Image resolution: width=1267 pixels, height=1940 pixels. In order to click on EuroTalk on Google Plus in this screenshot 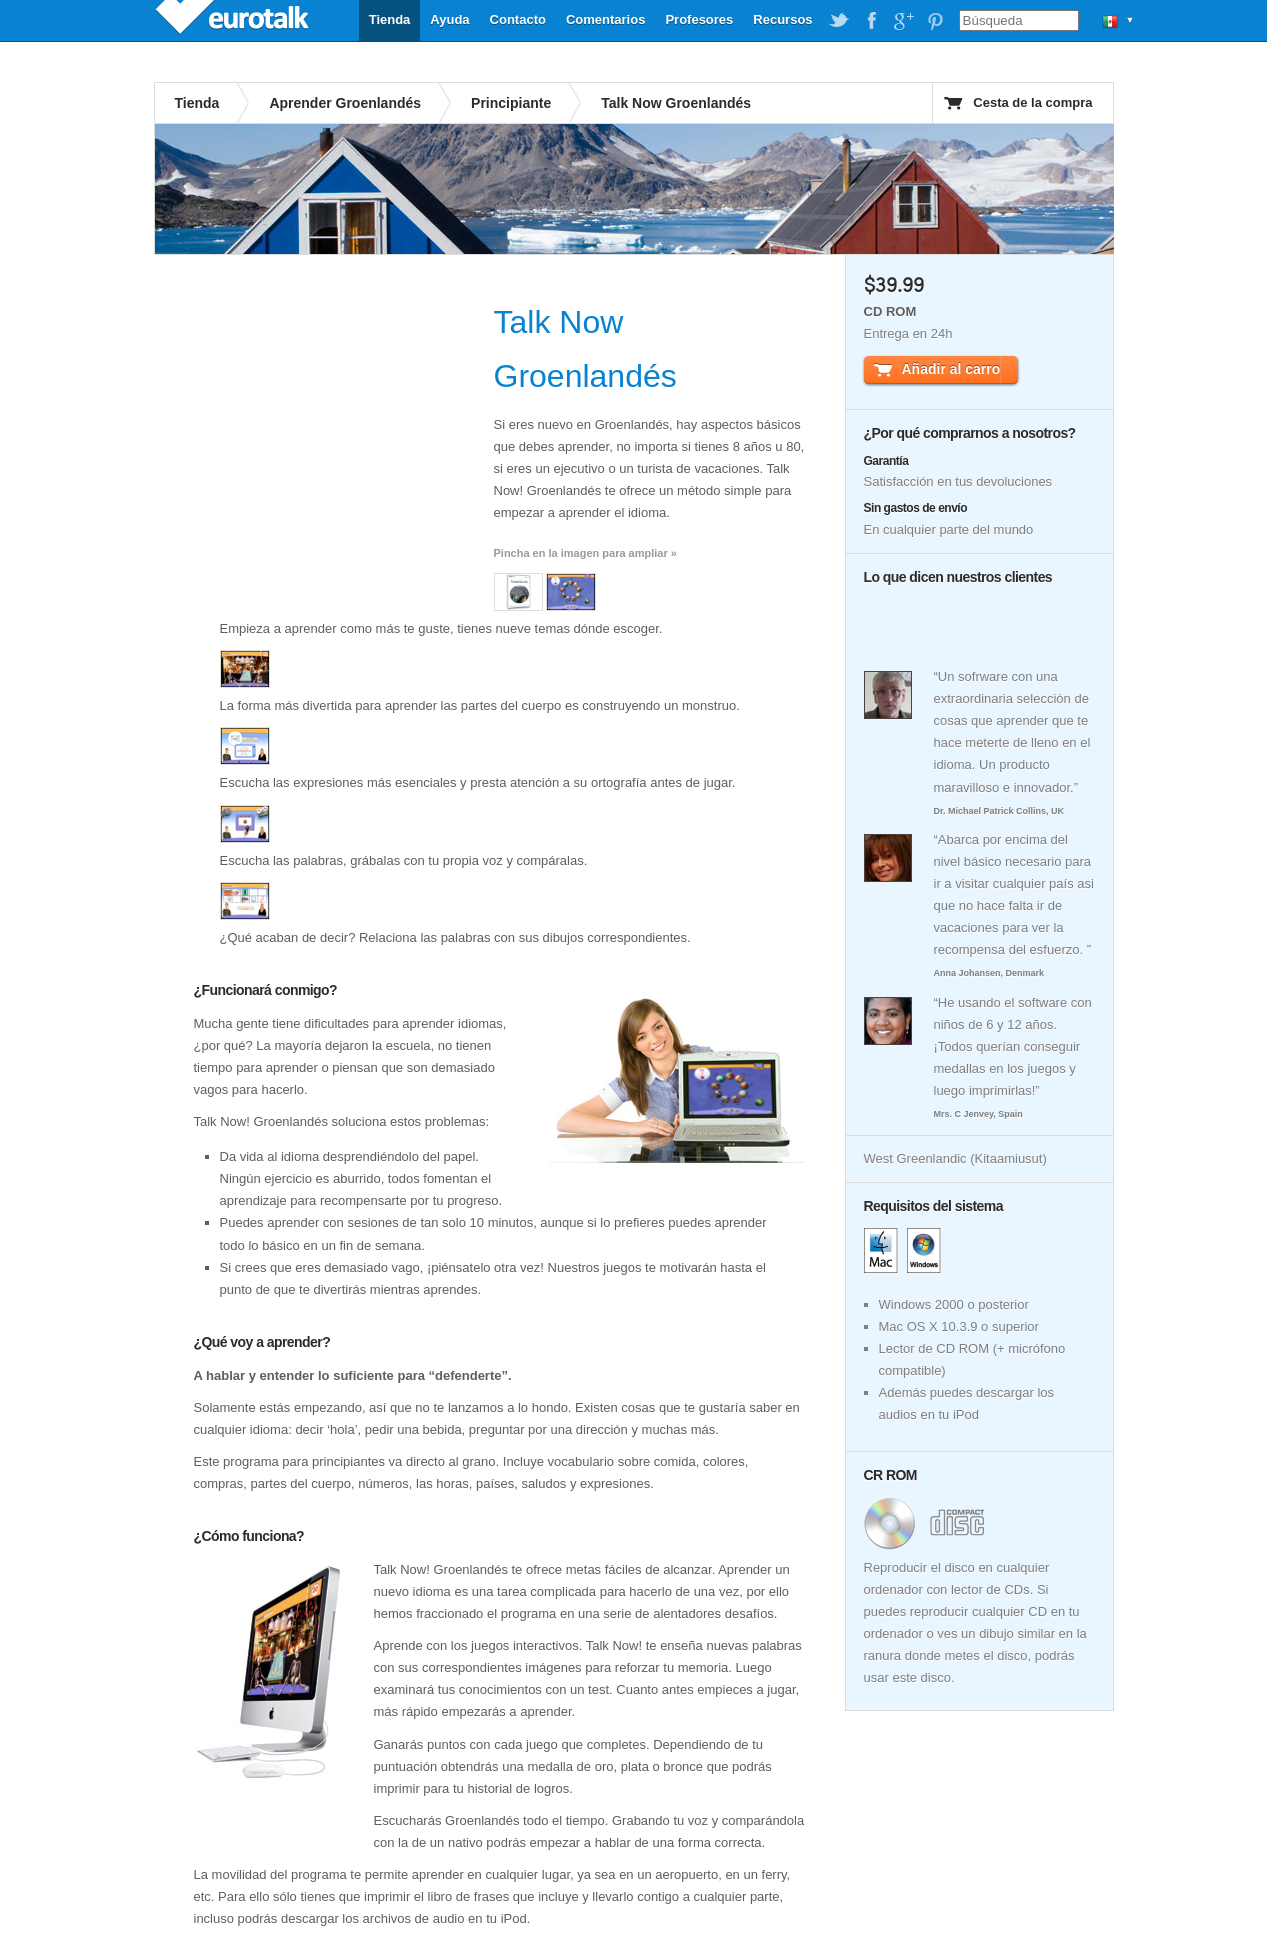, I will do `click(903, 21)`.